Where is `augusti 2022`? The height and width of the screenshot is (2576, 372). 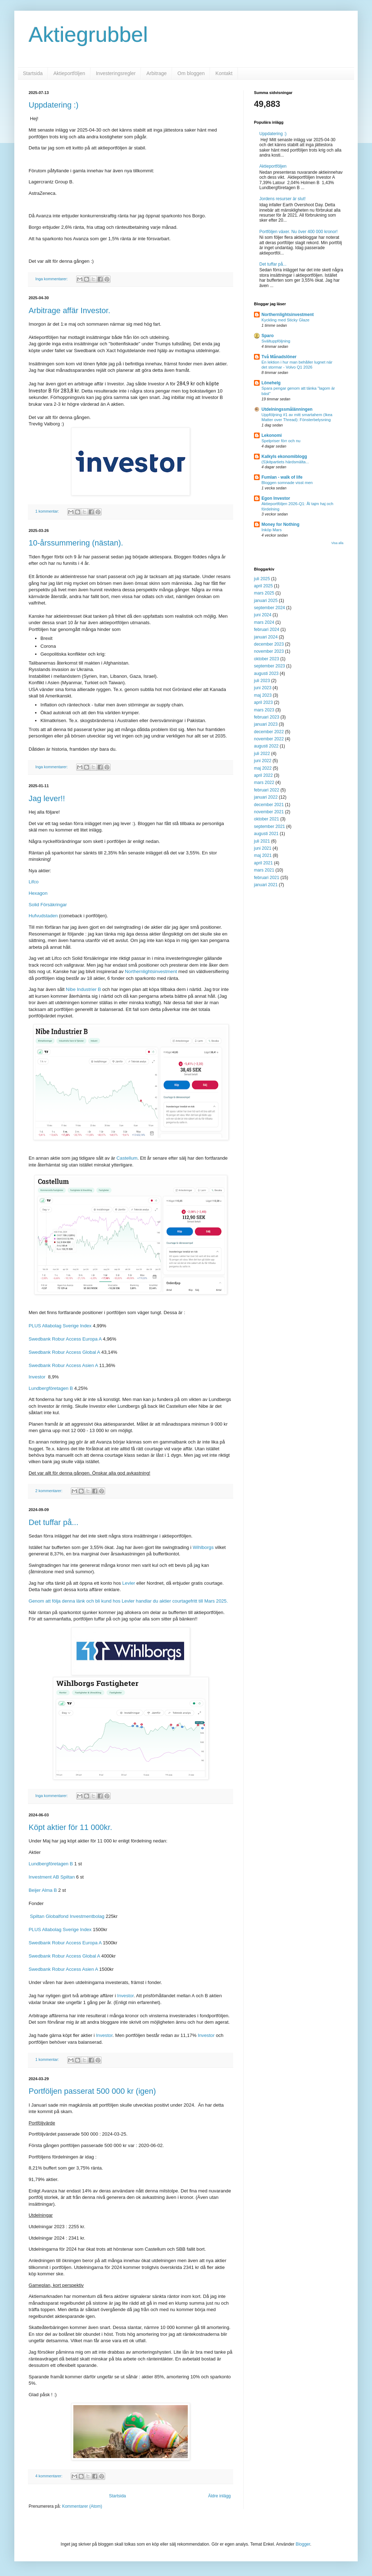 augusti 2022 is located at coordinates (266, 746).